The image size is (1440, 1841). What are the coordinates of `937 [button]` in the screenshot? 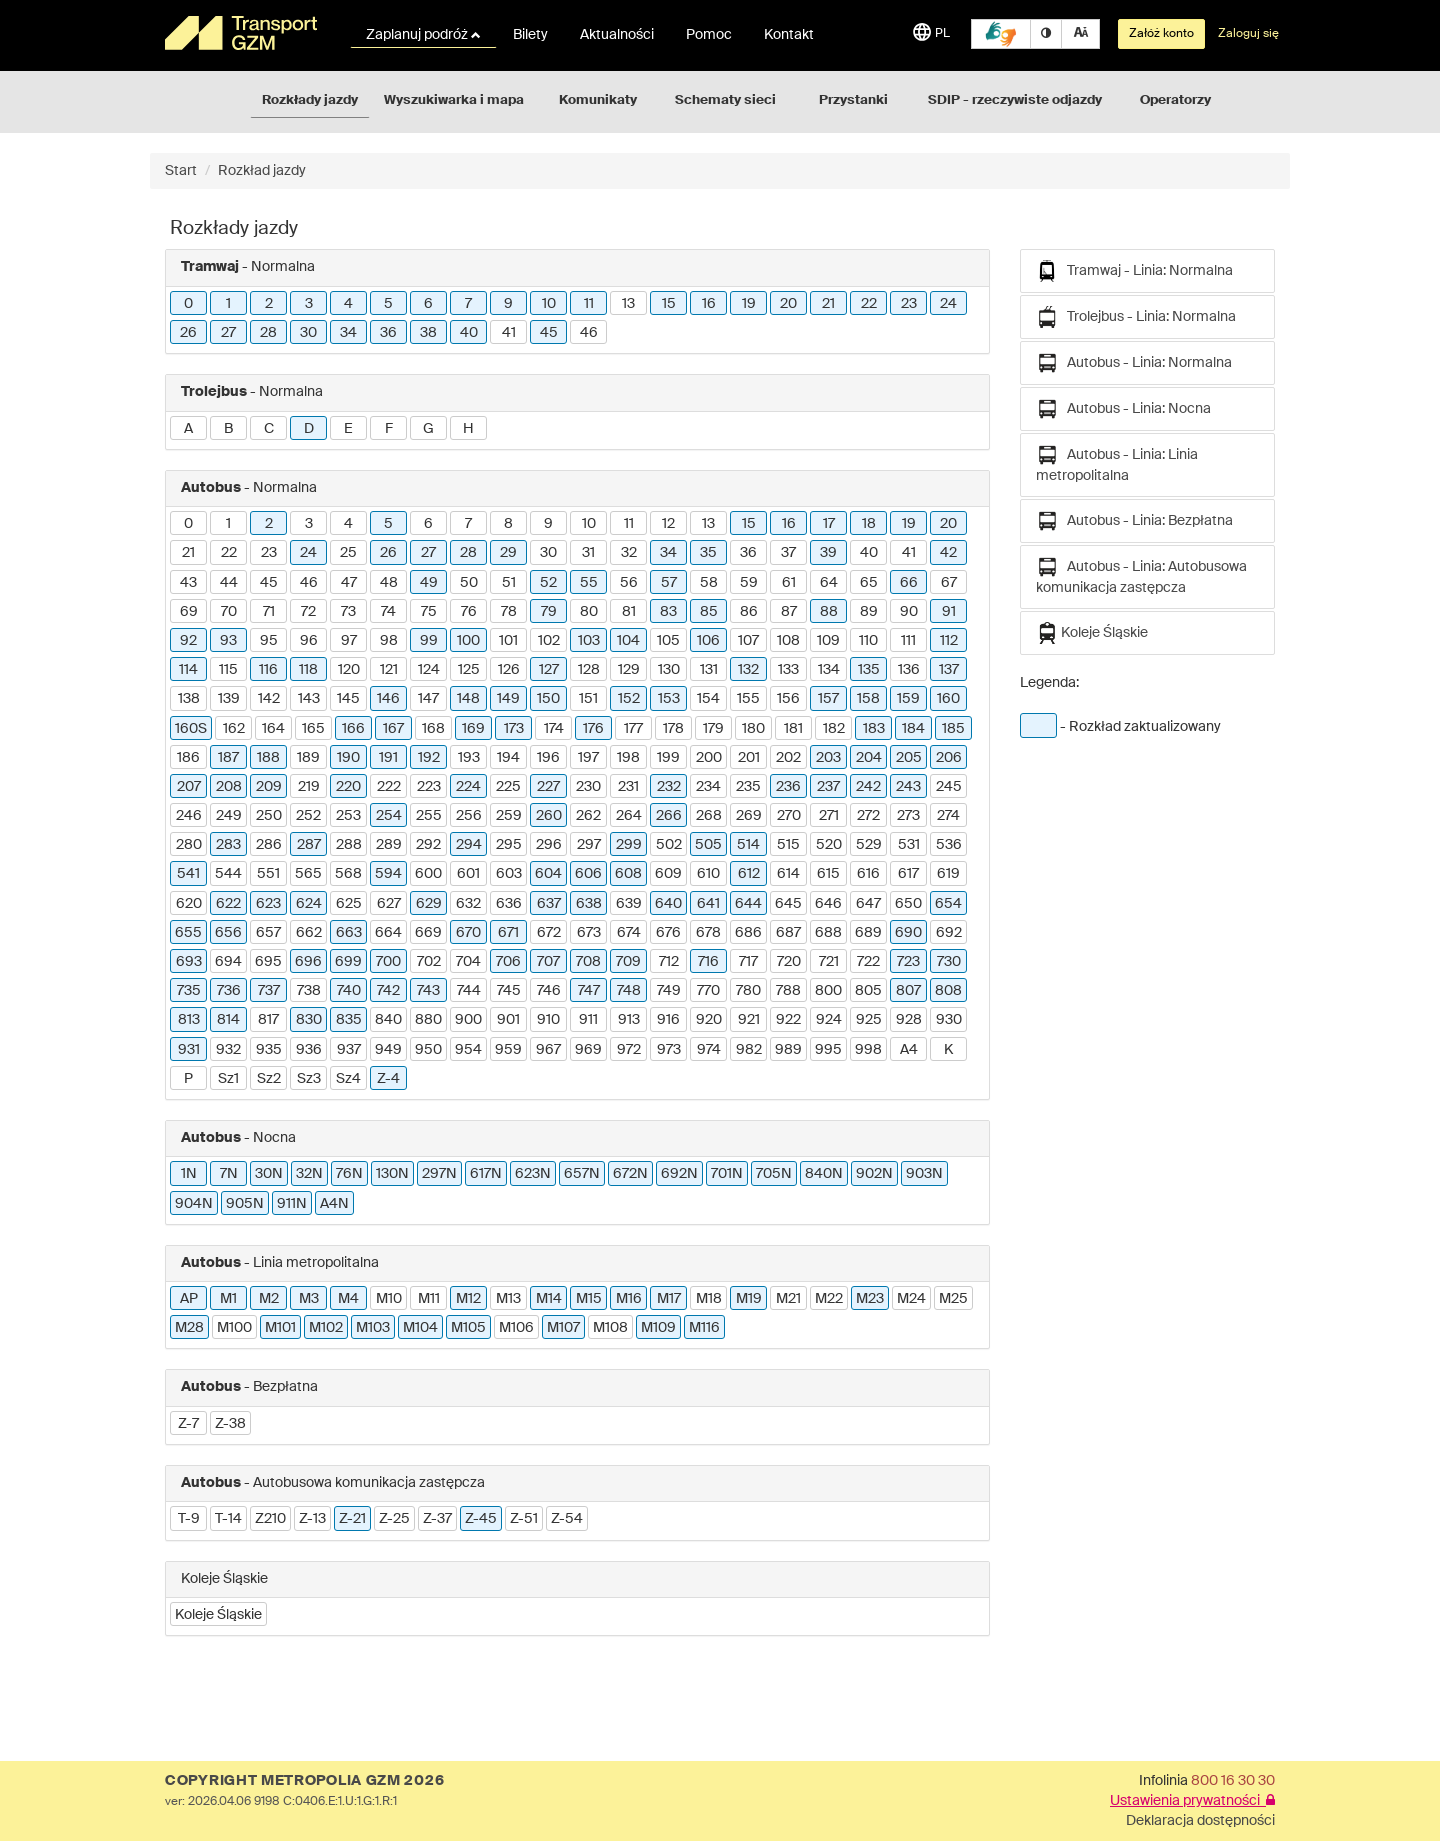 It's located at (349, 1050).